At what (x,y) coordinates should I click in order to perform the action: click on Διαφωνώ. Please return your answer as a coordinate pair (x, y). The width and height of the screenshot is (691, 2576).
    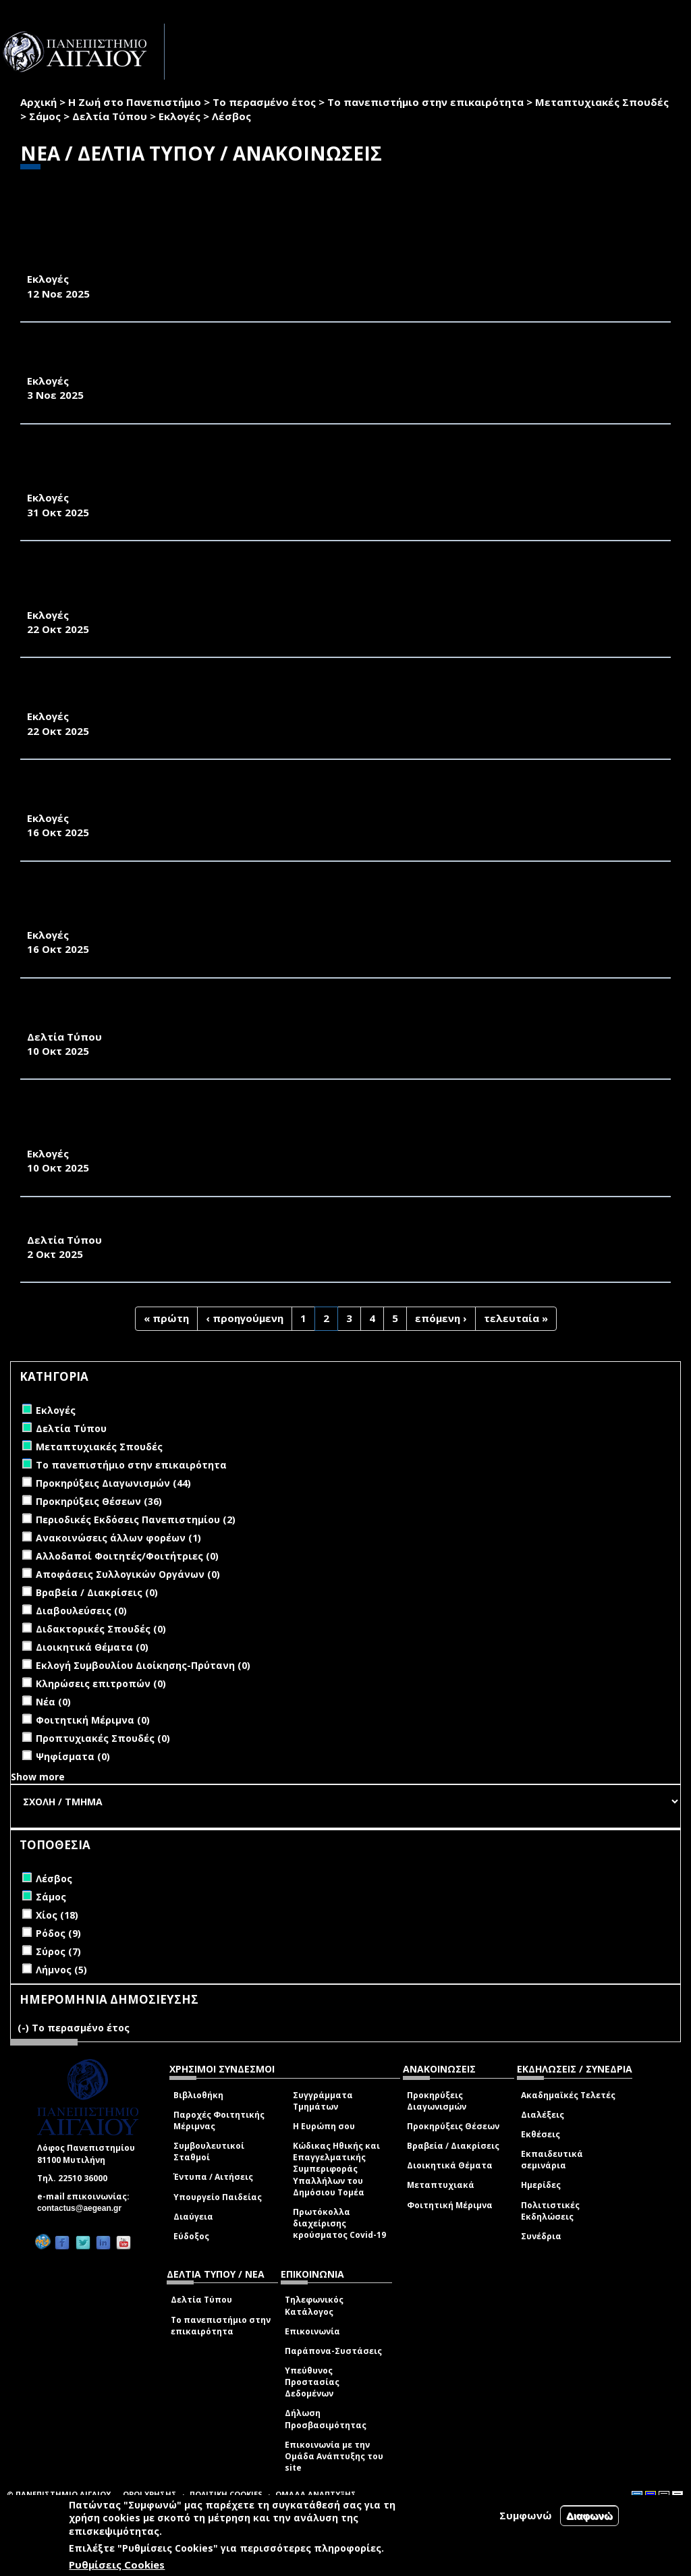
    Looking at the image, I should click on (589, 2515).